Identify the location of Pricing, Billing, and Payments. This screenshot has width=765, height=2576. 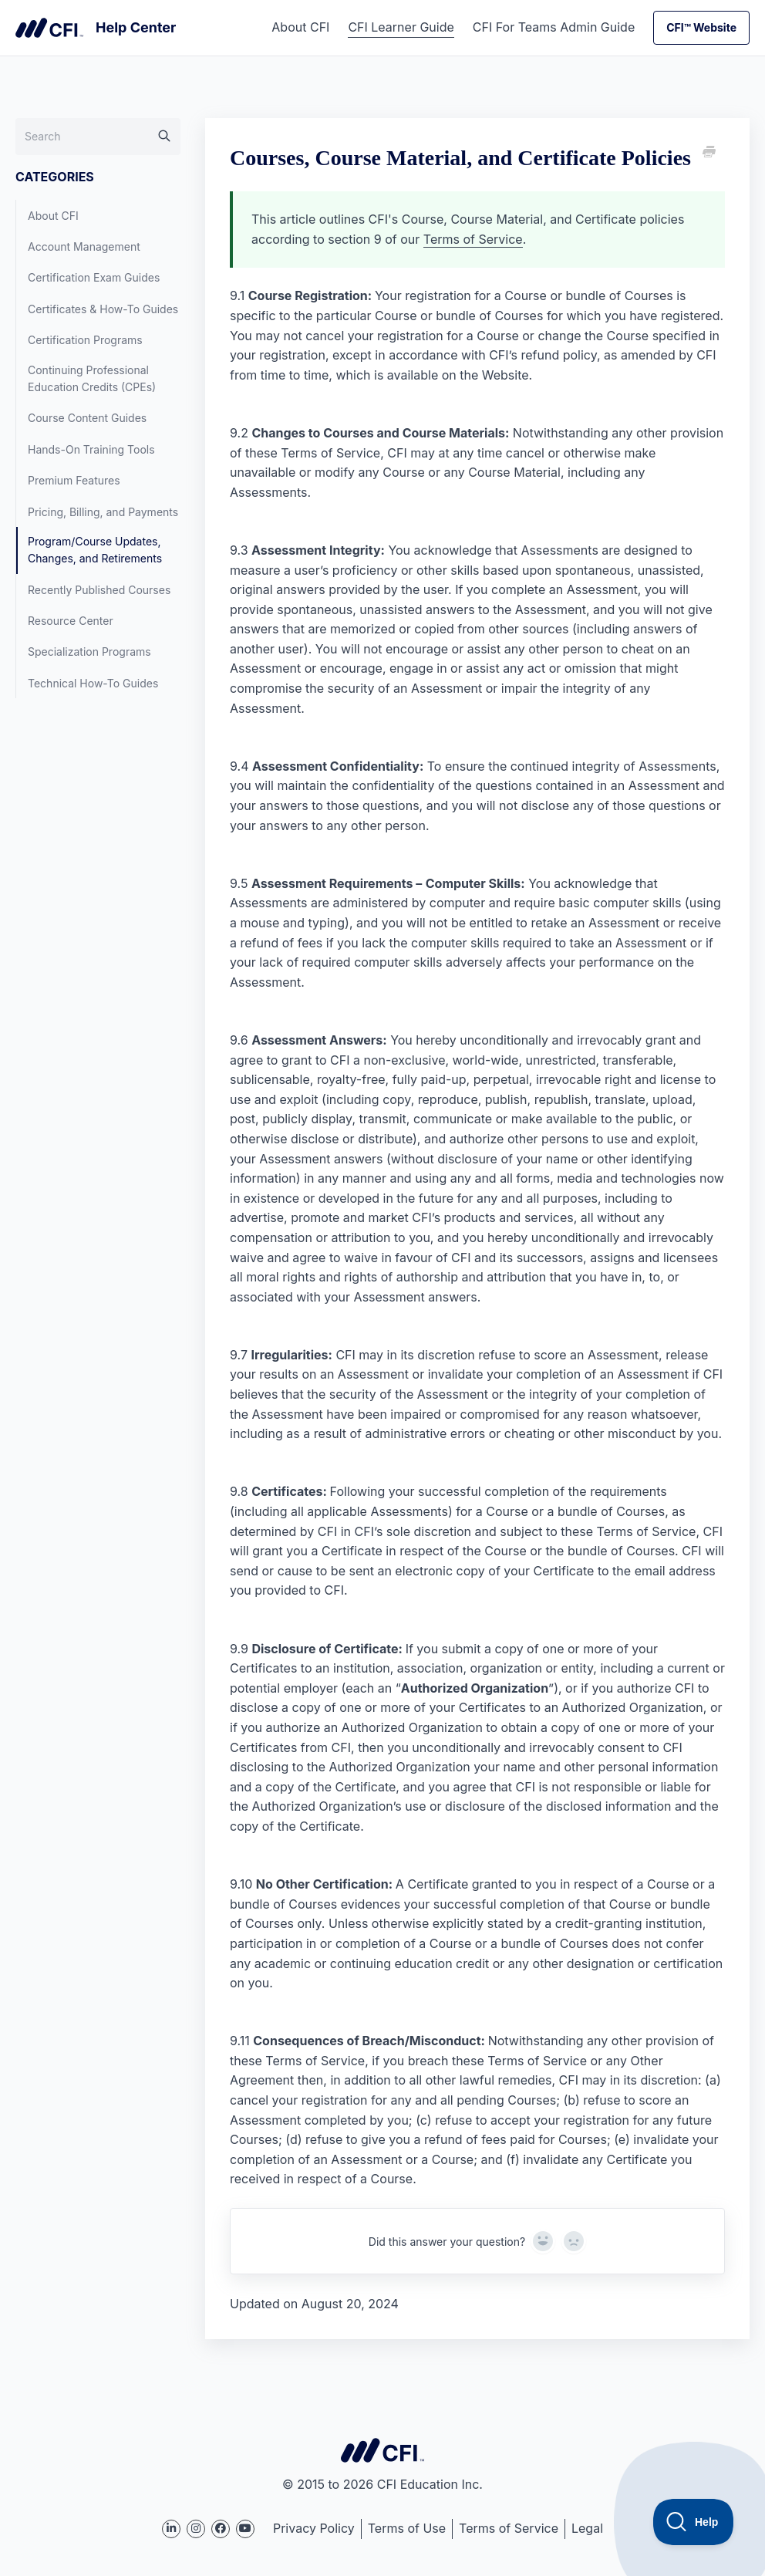
(103, 511).